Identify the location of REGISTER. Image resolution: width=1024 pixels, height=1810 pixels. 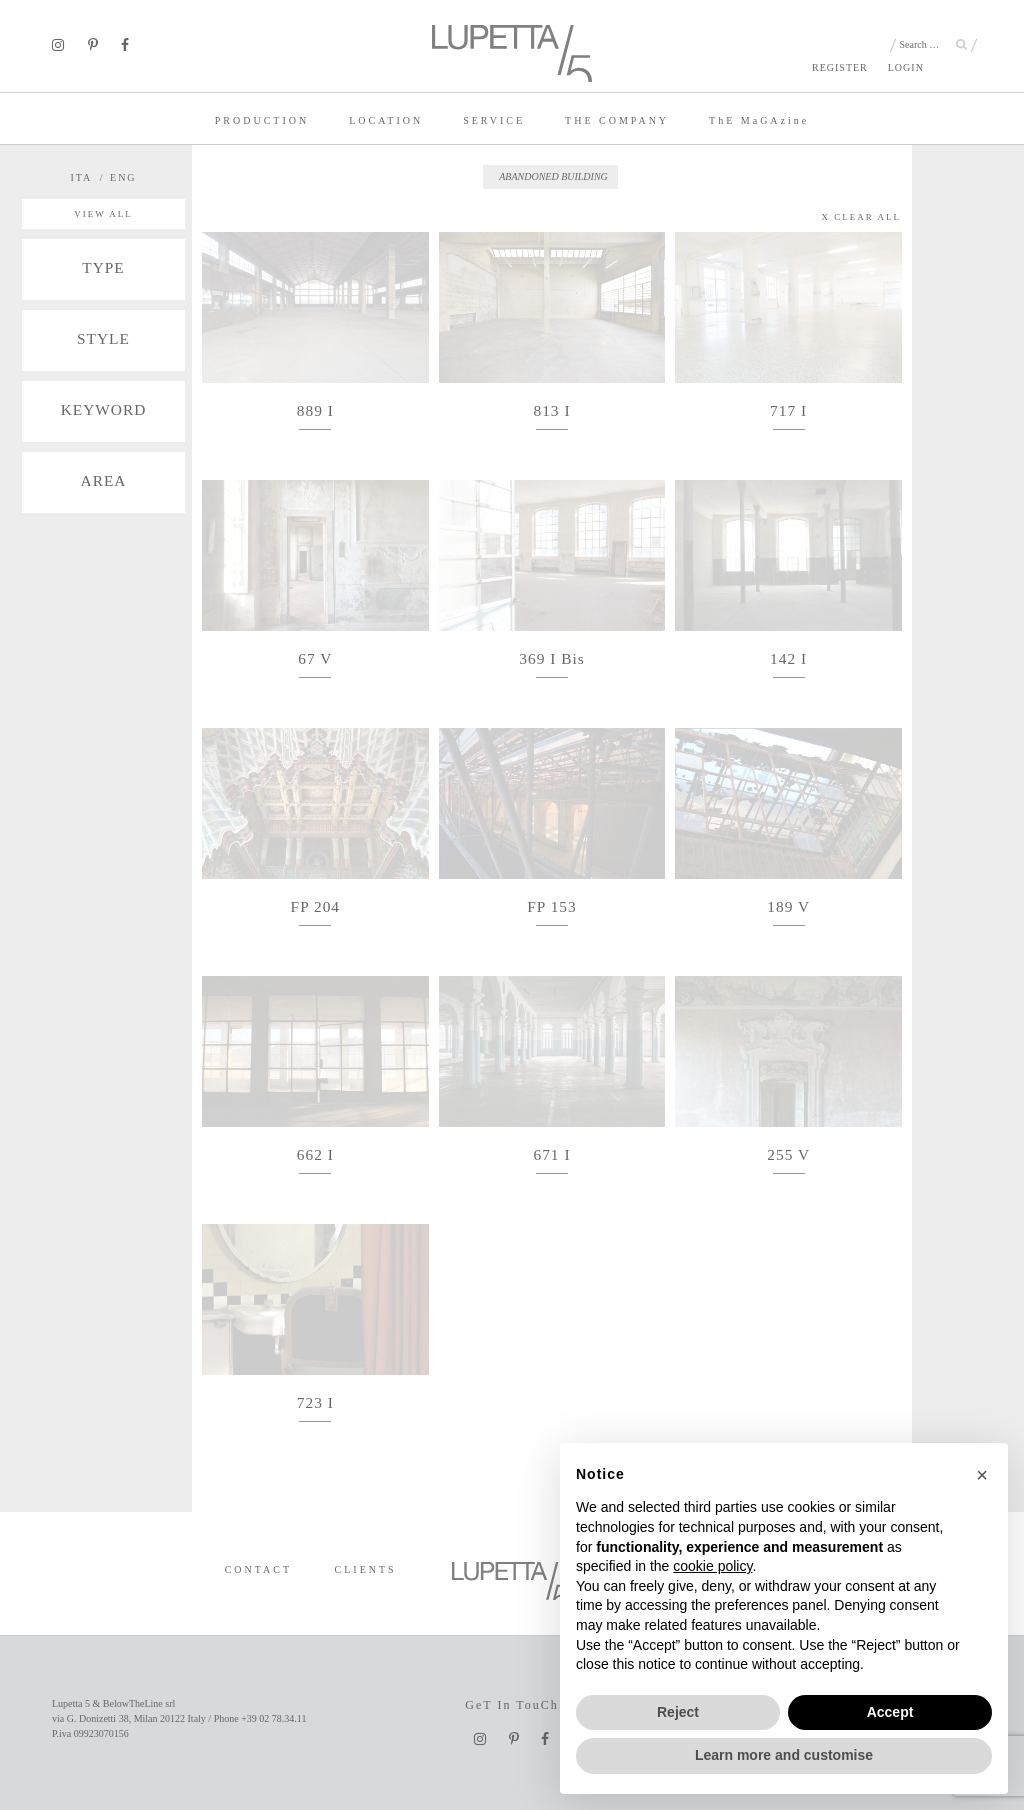
(840, 67).